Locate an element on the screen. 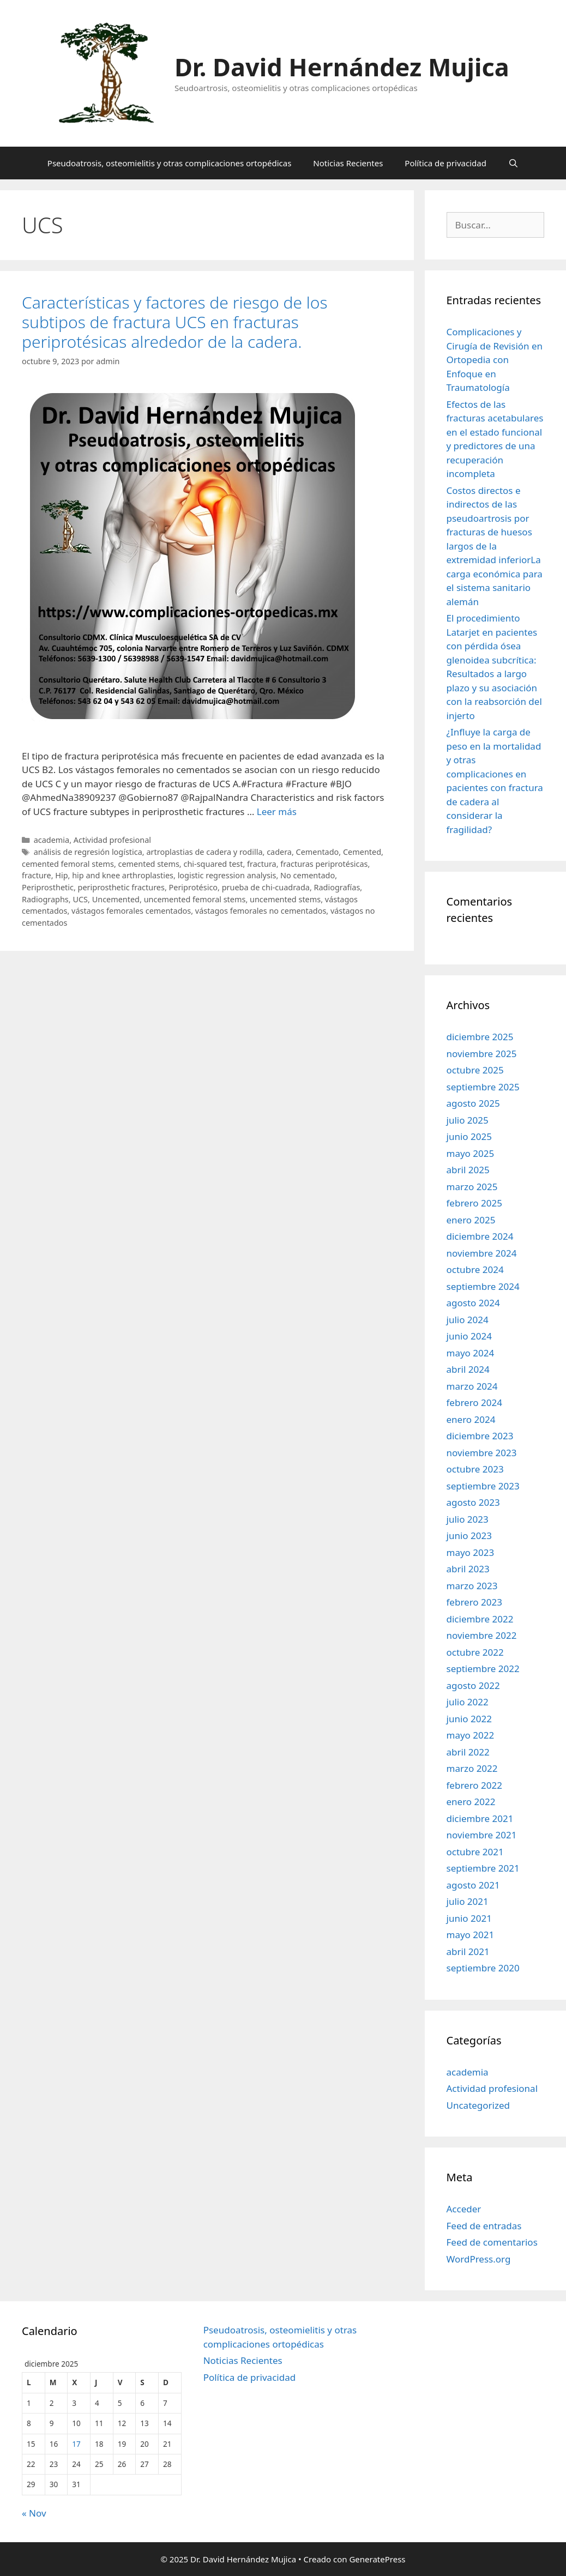 The width and height of the screenshot is (566, 2576). mayo 2023 is located at coordinates (471, 1552).